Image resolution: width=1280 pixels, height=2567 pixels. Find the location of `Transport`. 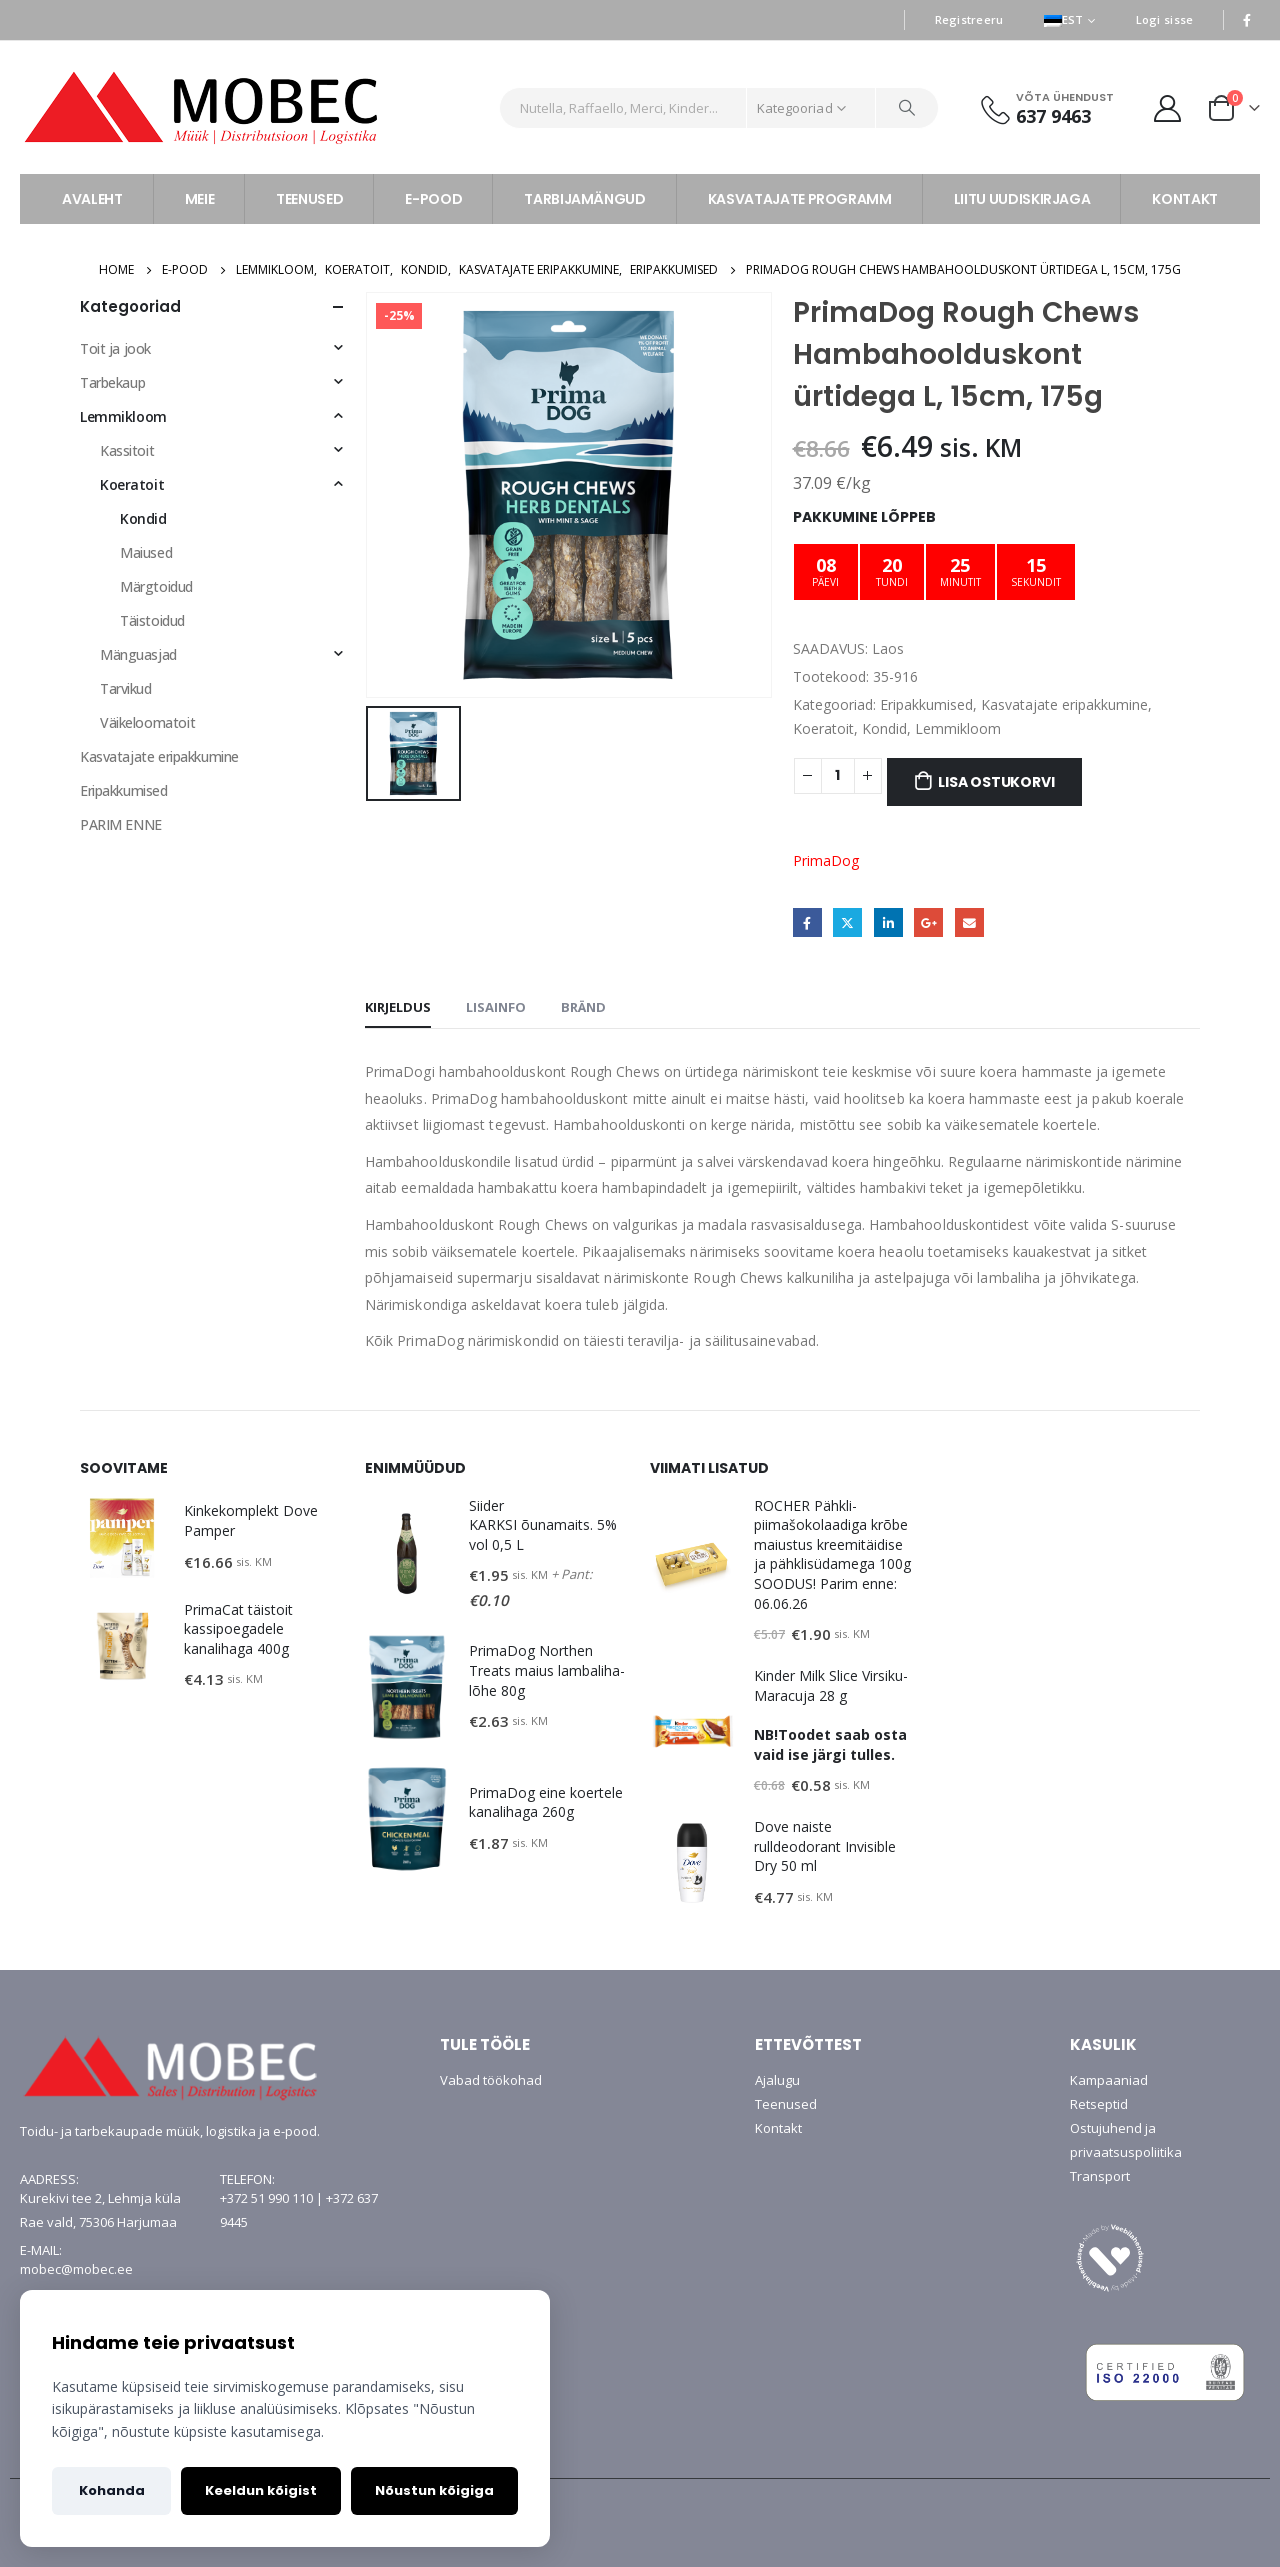

Transport is located at coordinates (1100, 2176).